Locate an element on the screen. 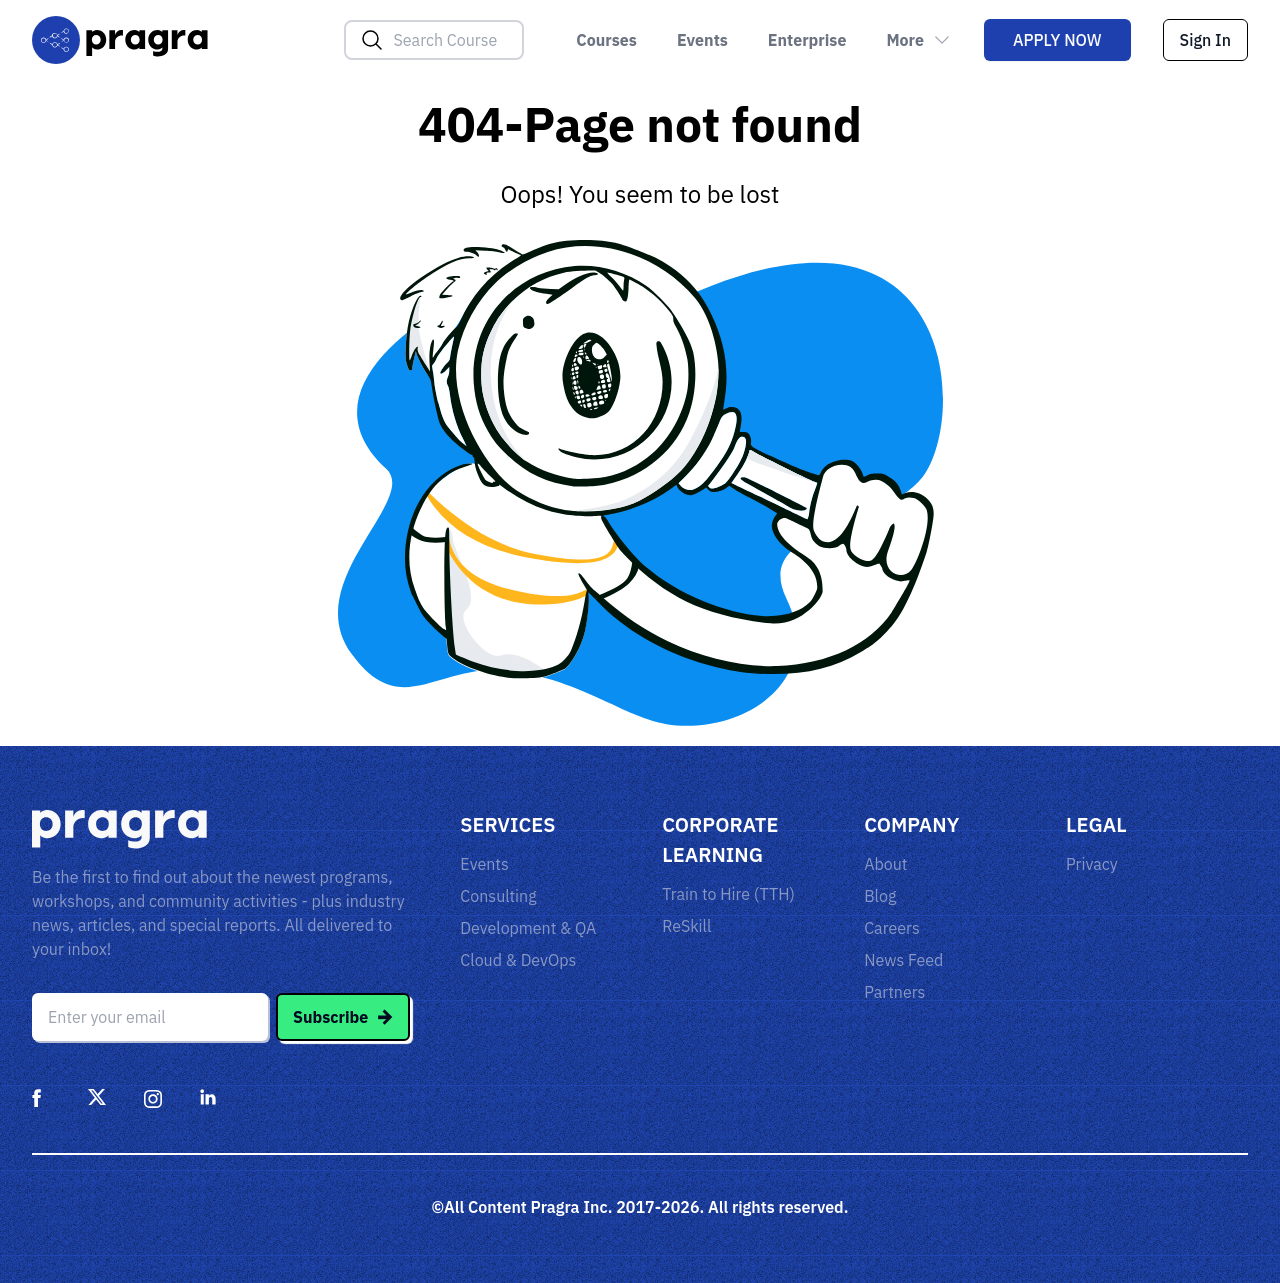 This screenshot has height=1283, width=1280. Apply Now is located at coordinates (1057, 40).